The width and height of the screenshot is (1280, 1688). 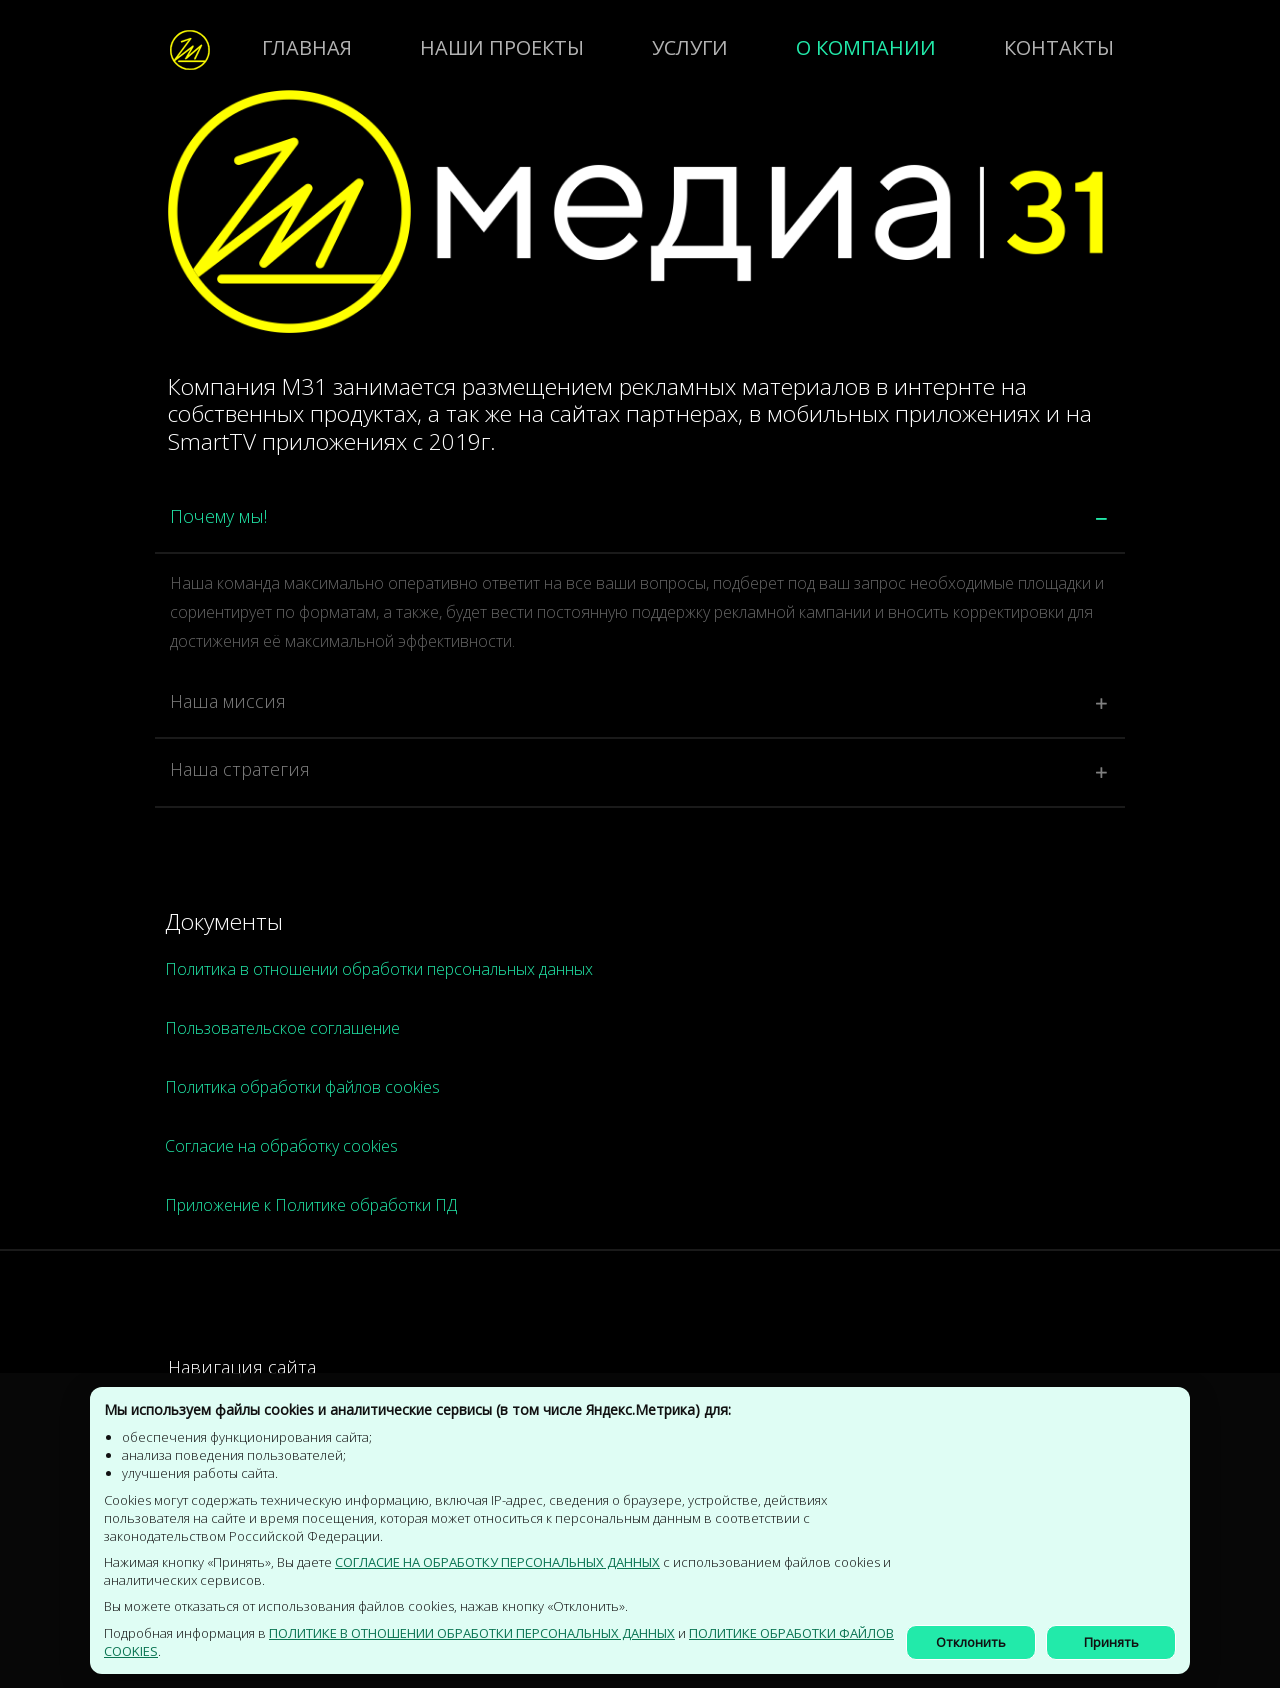 I want to click on Политика в отношении обработки персональных данных, so click(x=379, y=969).